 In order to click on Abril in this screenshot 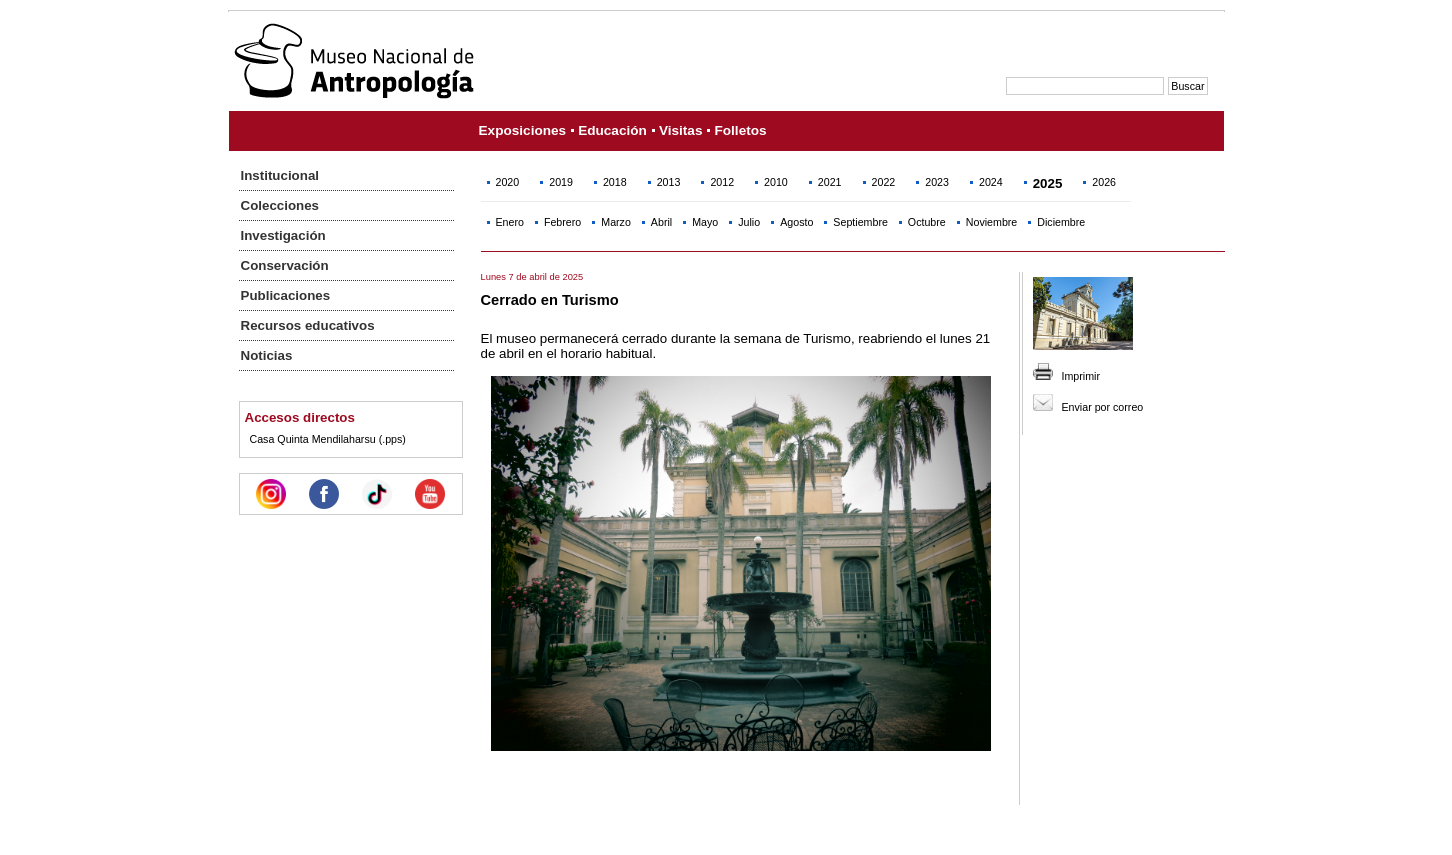, I will do `click(661, 222)`.